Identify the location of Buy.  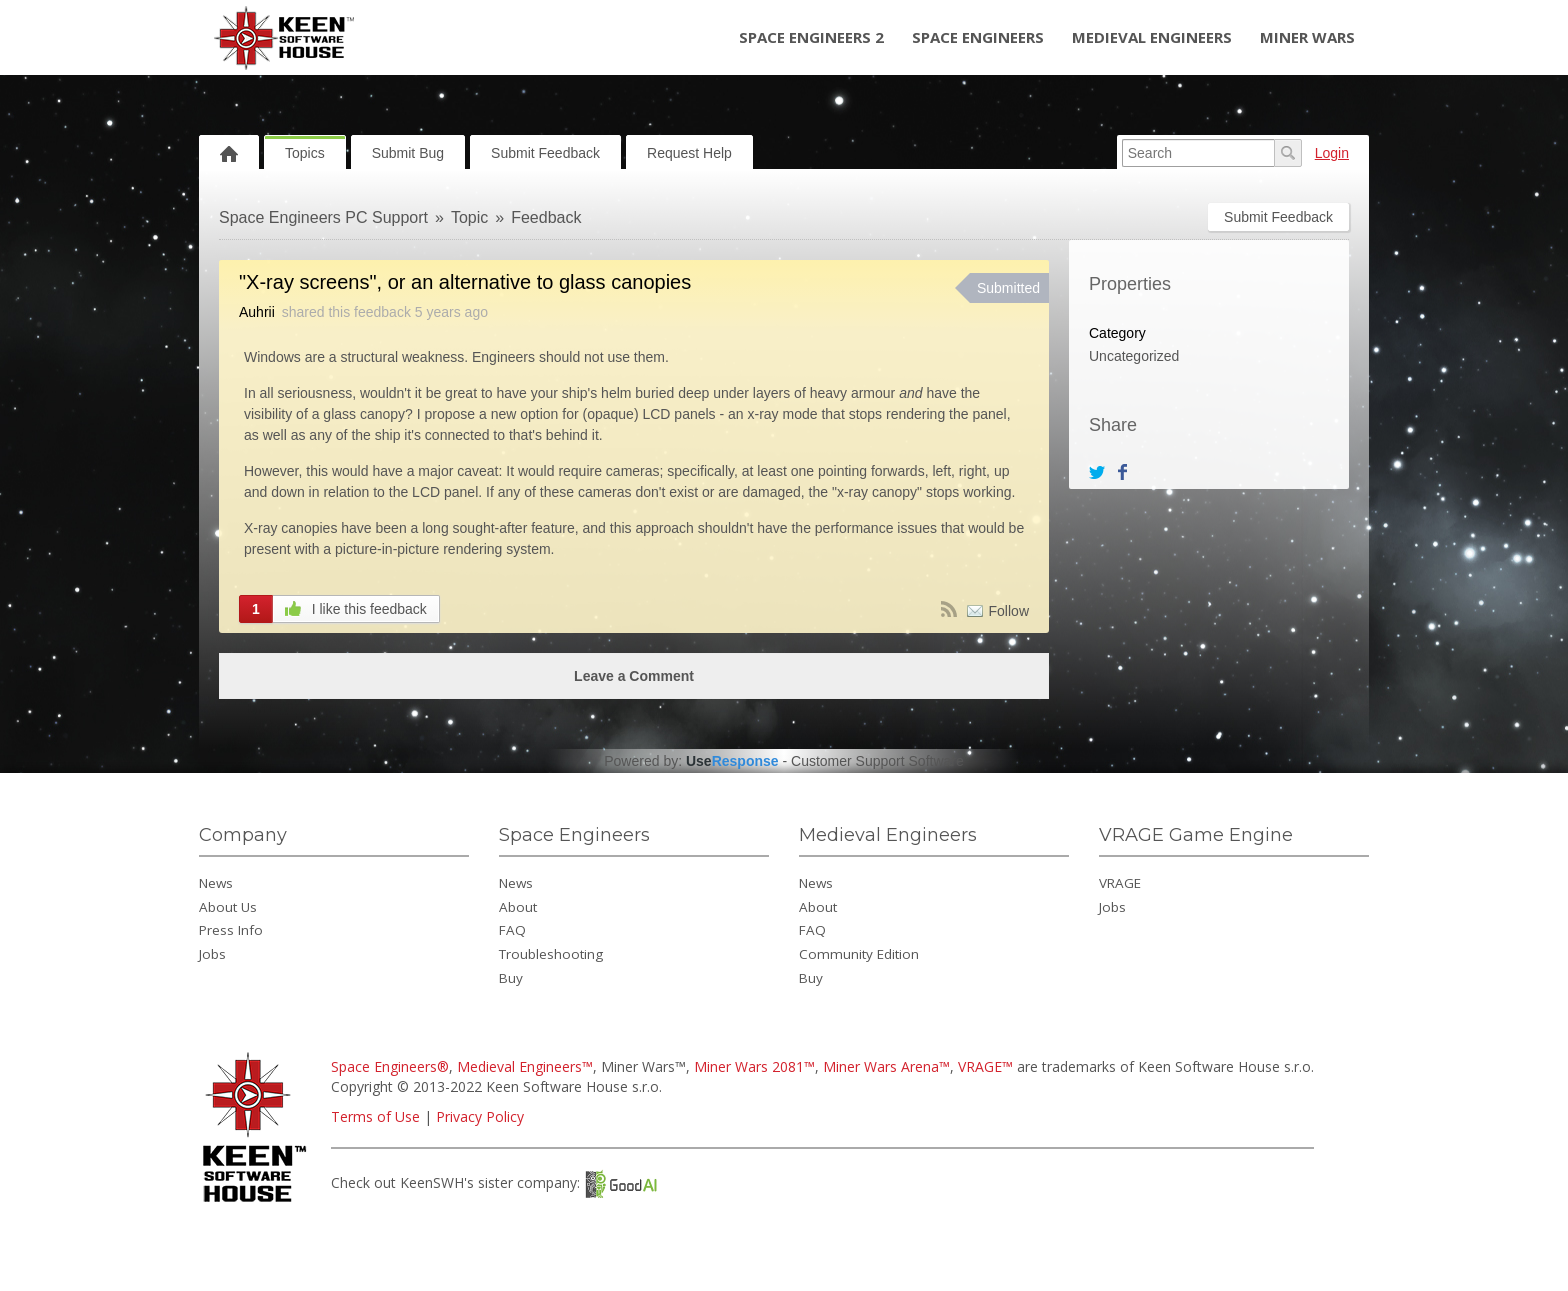
(511, 978).